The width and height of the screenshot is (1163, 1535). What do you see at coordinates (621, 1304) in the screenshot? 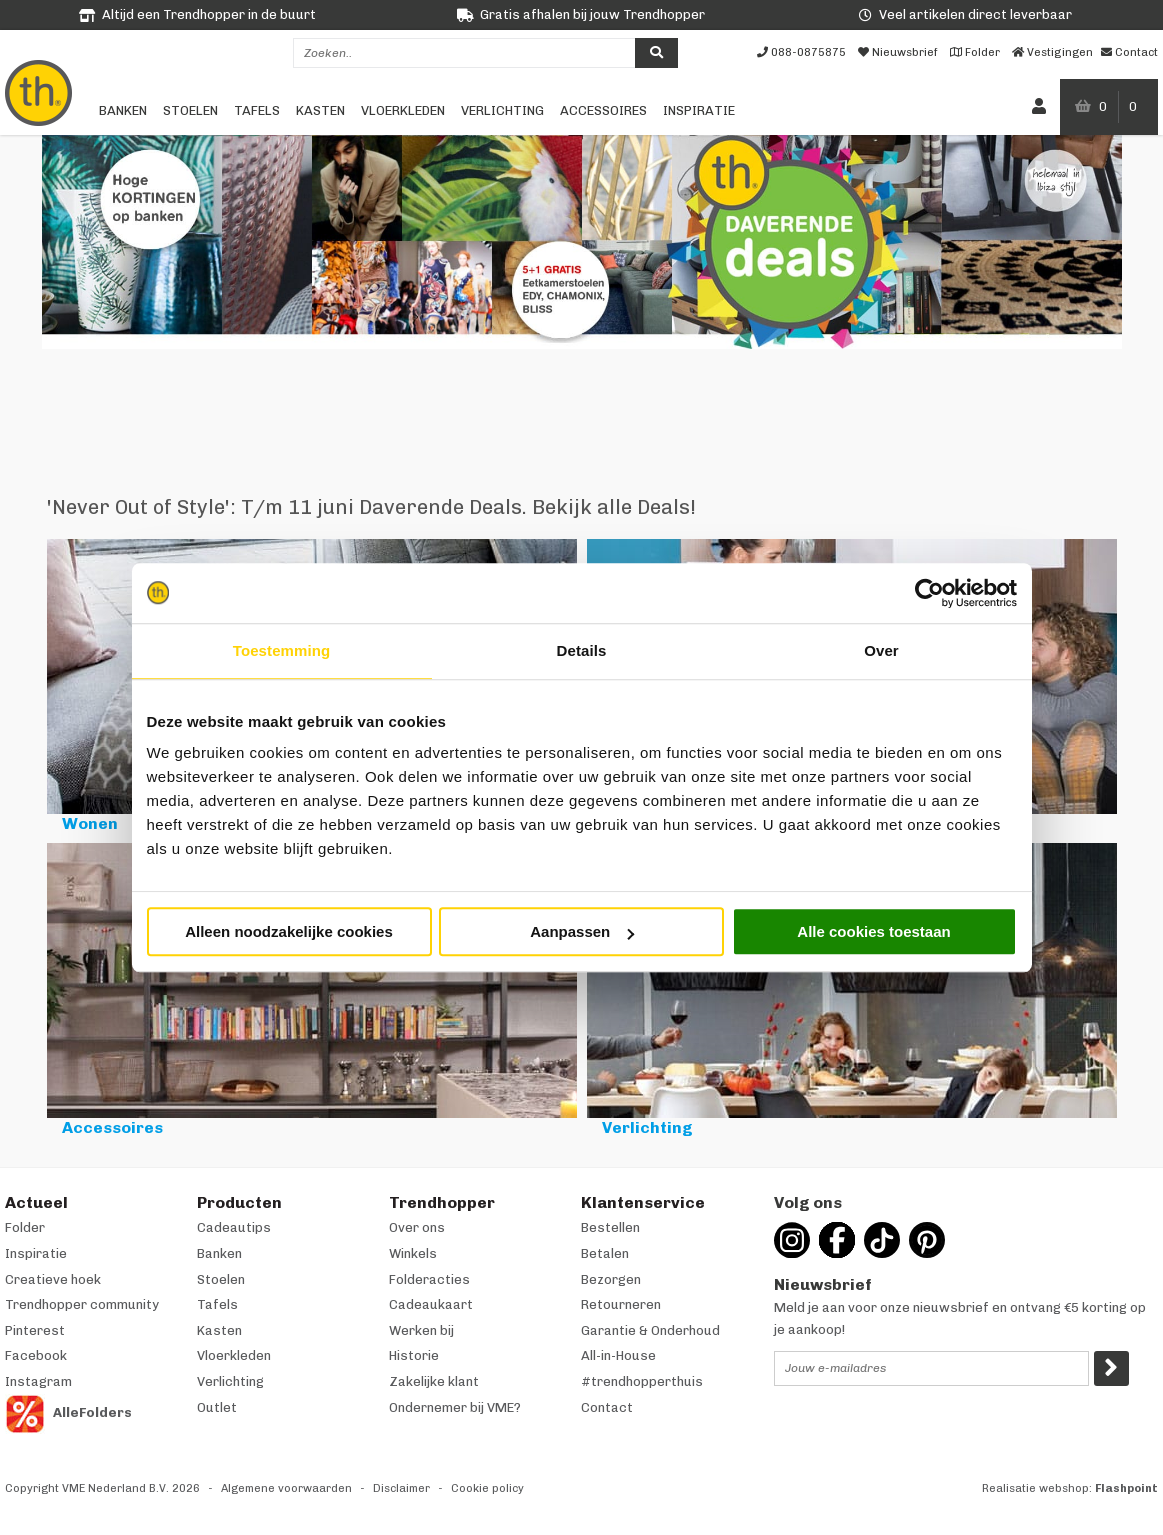
I see `Retourneren` at bounding box center [621, 1304].